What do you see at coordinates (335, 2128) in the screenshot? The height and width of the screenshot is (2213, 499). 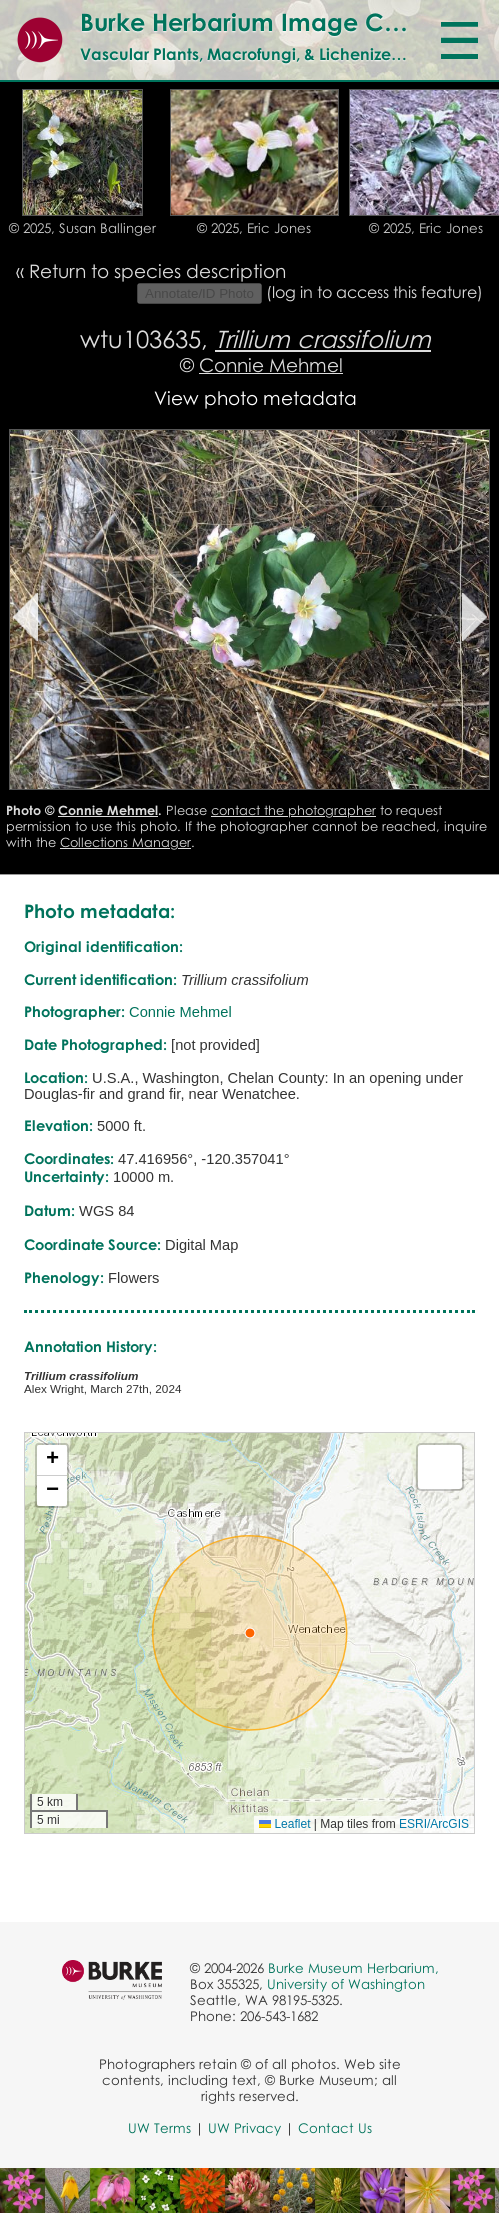 I see `Contact Us` at bounding box center [335, 2128].